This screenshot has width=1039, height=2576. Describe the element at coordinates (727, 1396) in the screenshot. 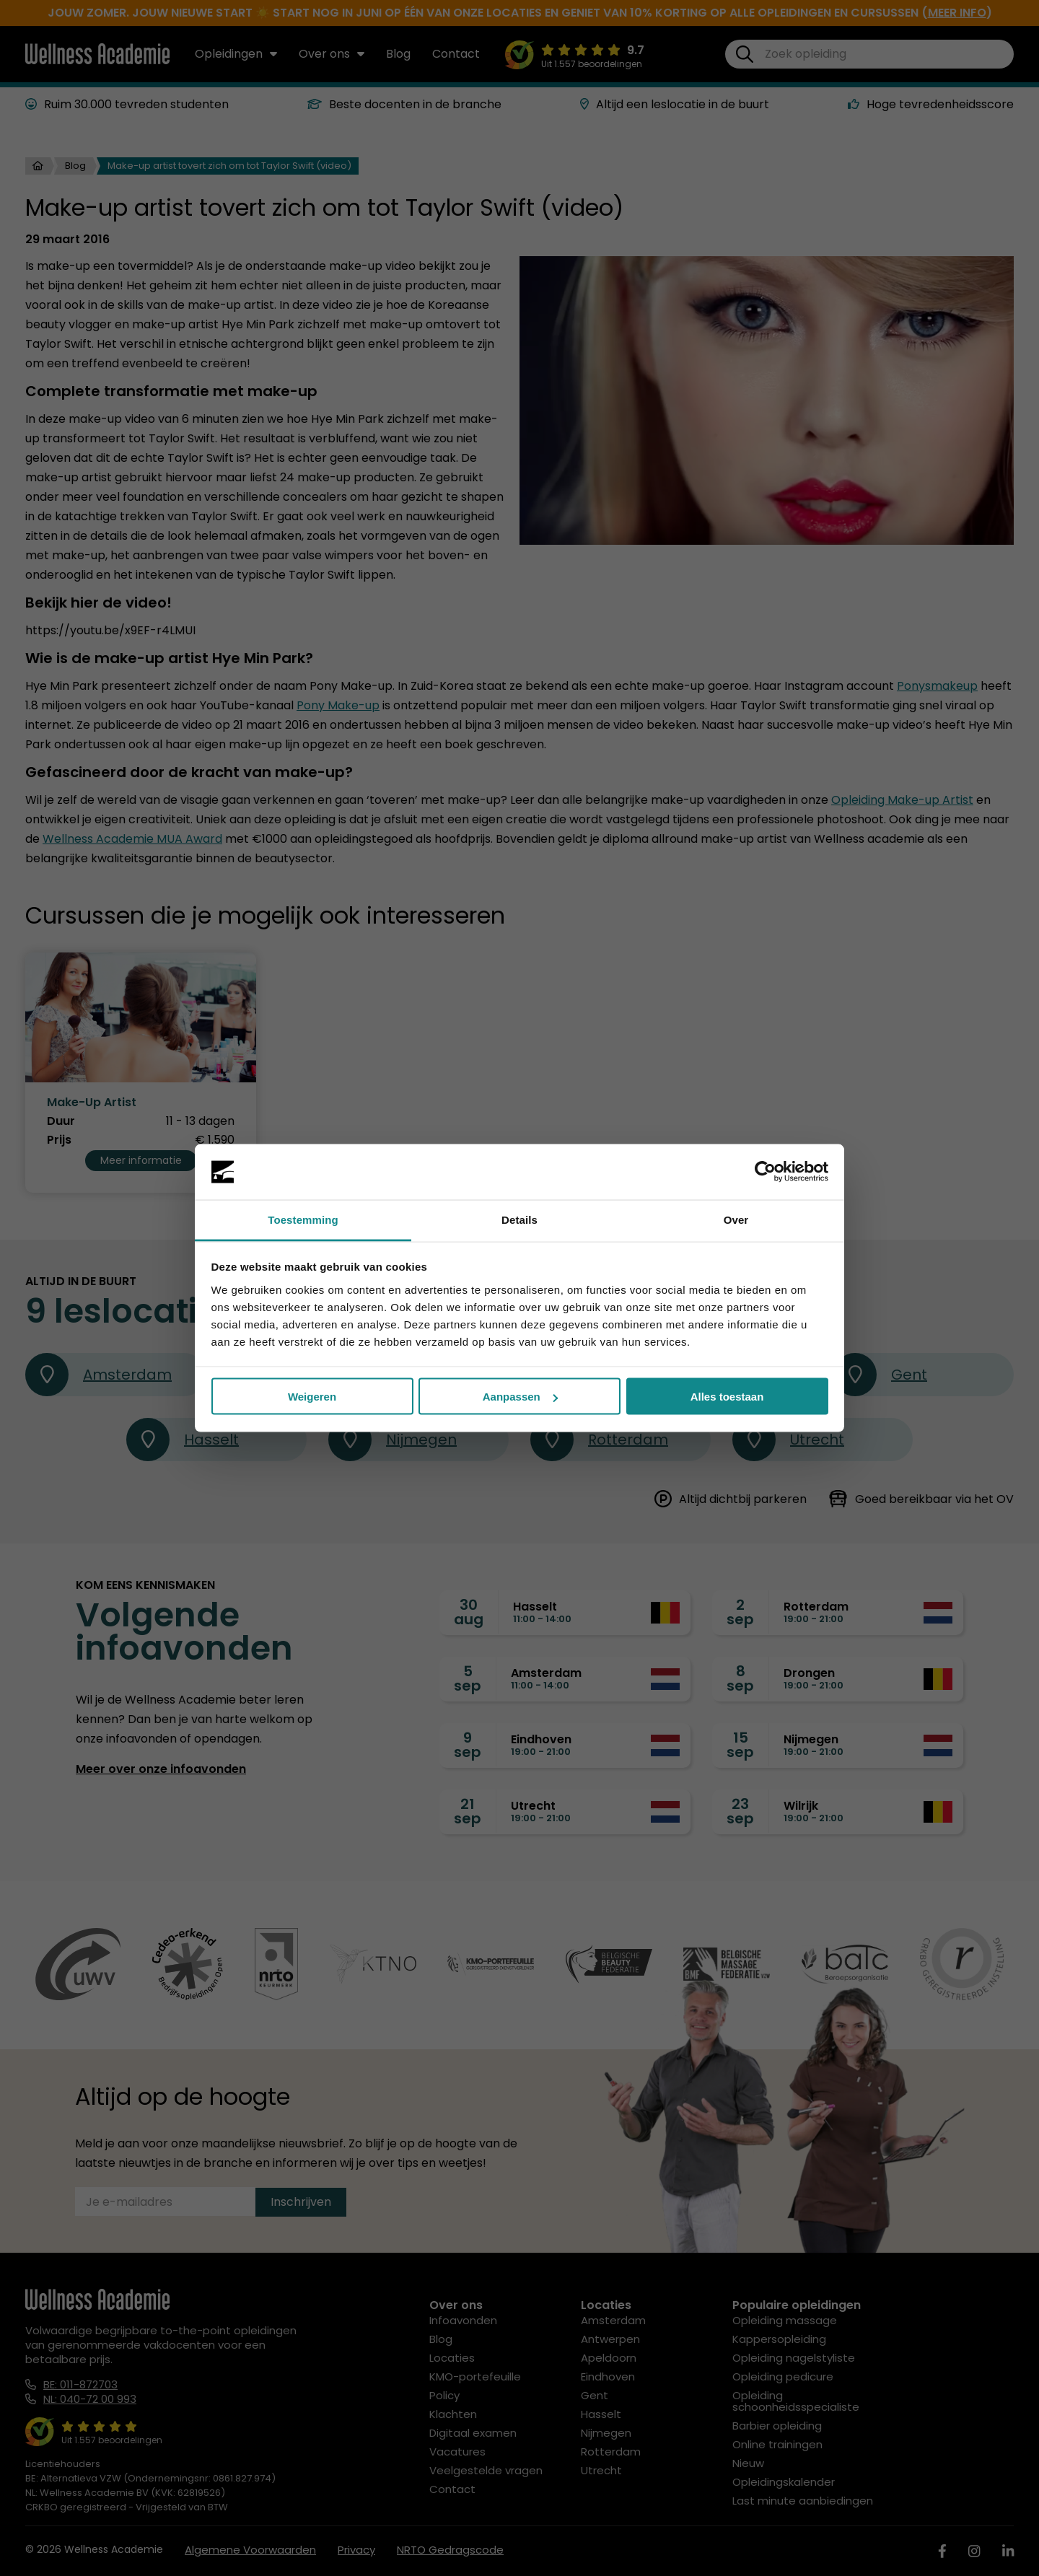

I see `Alles toestaan` at that location.